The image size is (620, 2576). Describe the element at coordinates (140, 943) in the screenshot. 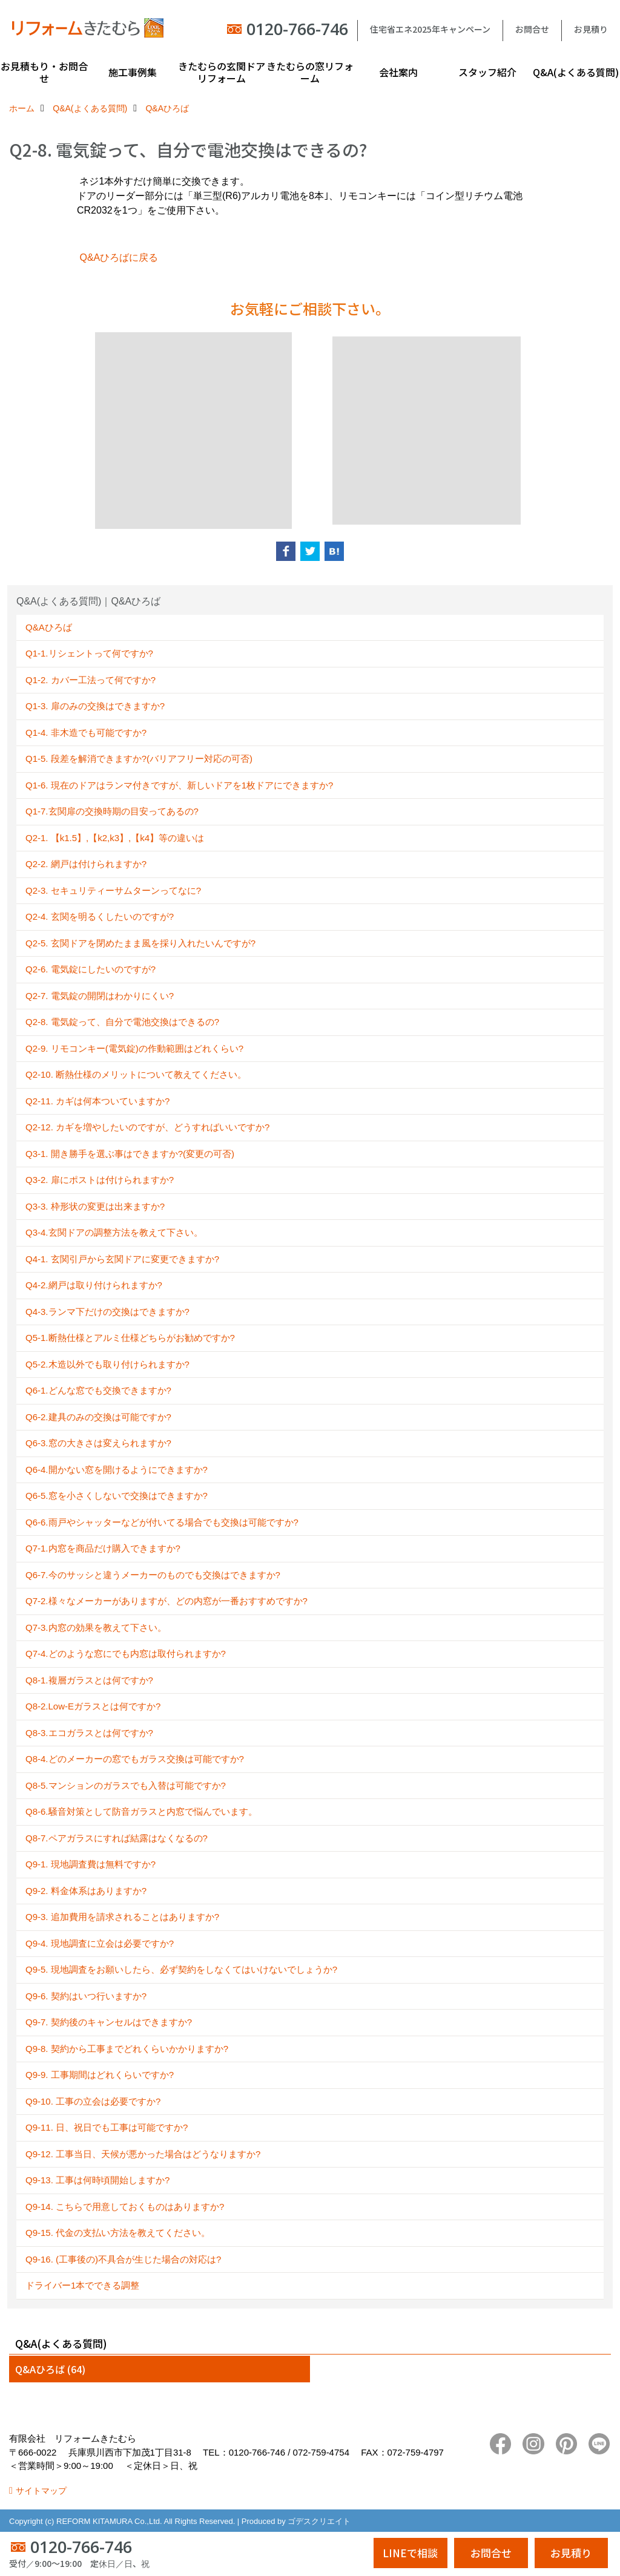

I see `Q2-5. 玄関ドアを閉めたまま風を採り入れたいんですが?` at that location.